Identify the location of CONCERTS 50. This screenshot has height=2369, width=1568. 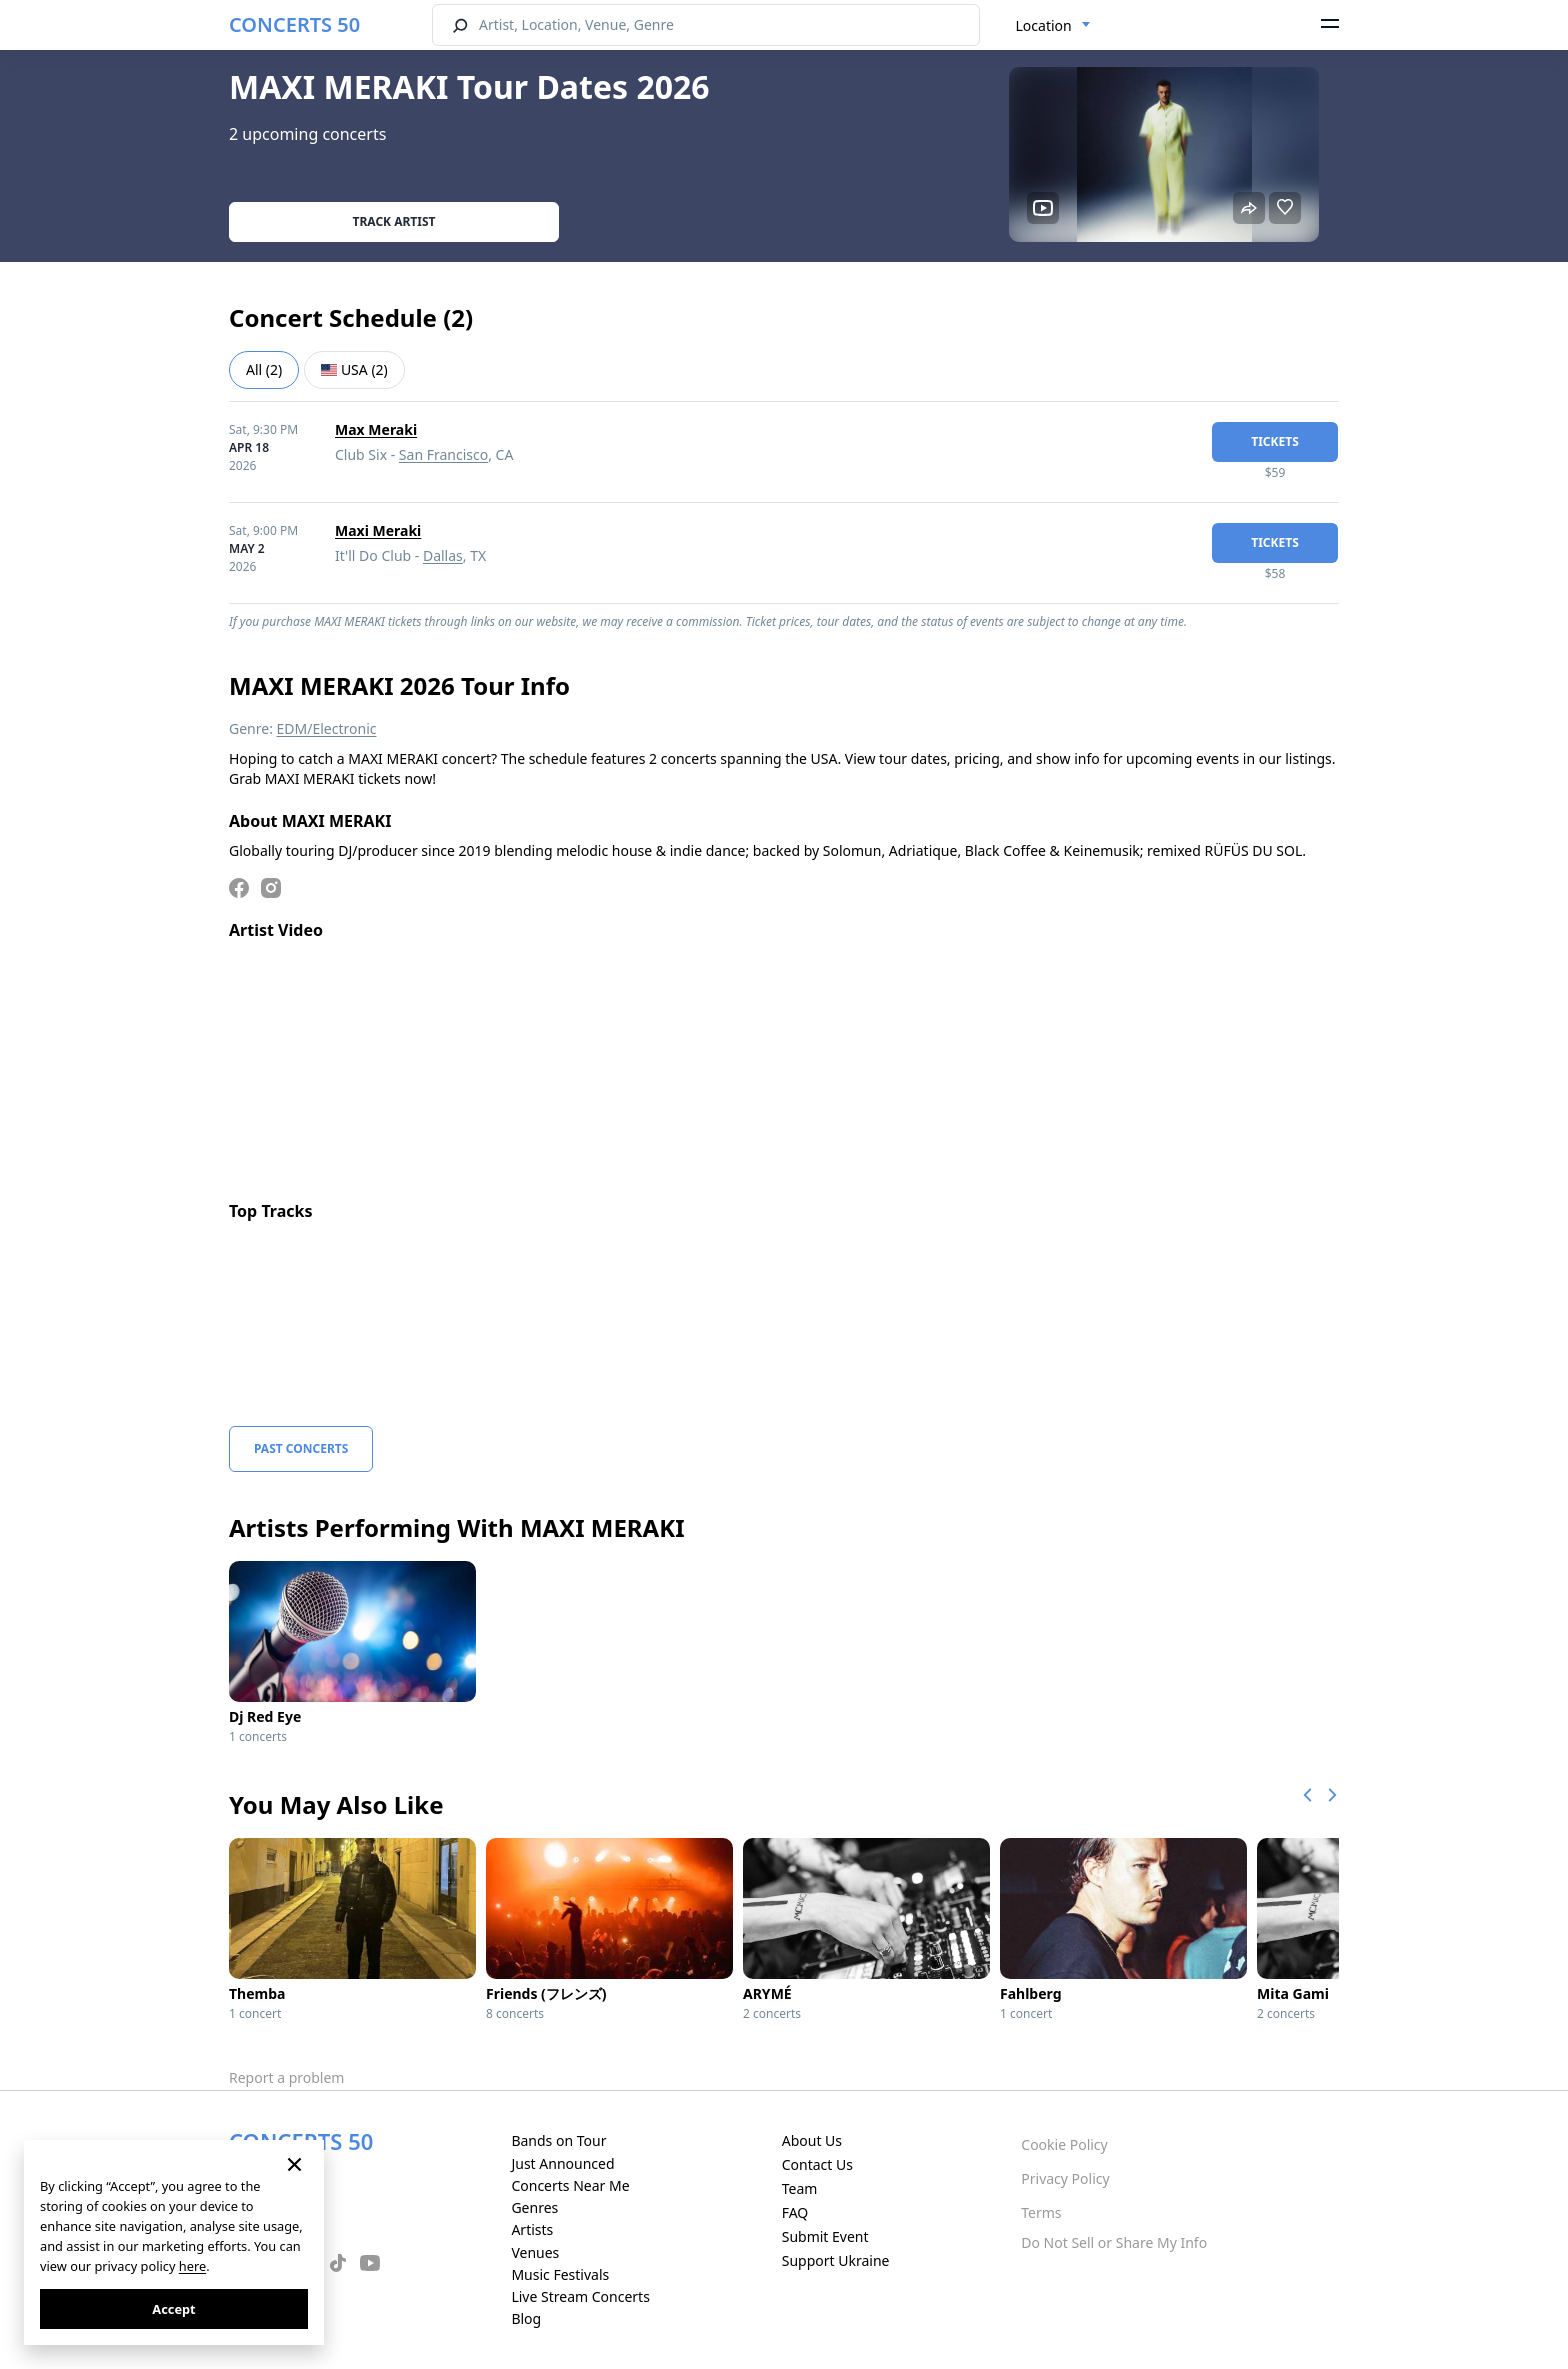
(294, 24).